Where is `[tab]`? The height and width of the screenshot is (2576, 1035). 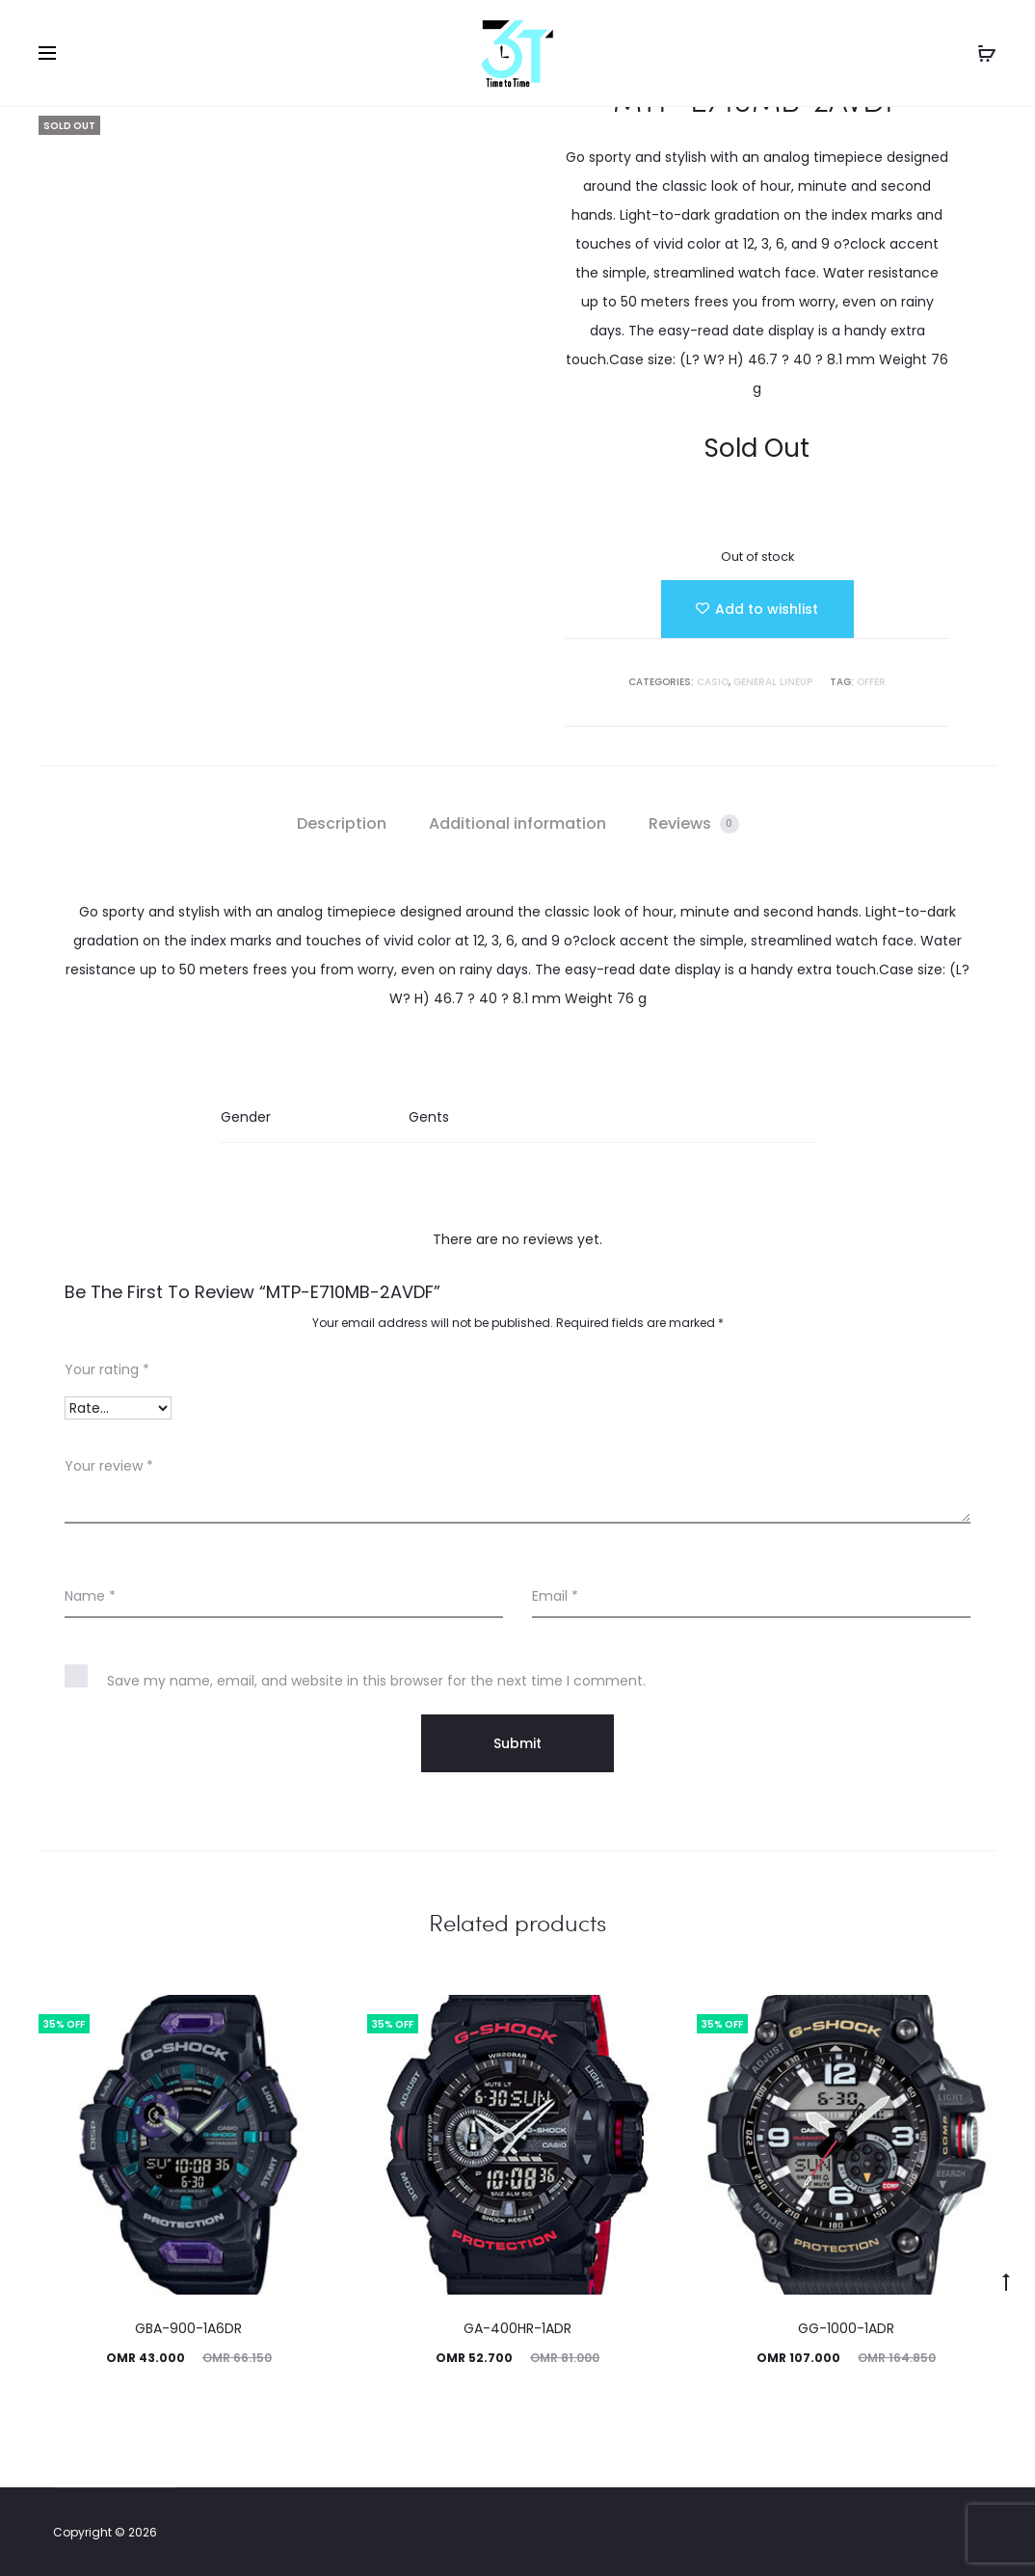 [tab] is located at coordinates (342, 824).